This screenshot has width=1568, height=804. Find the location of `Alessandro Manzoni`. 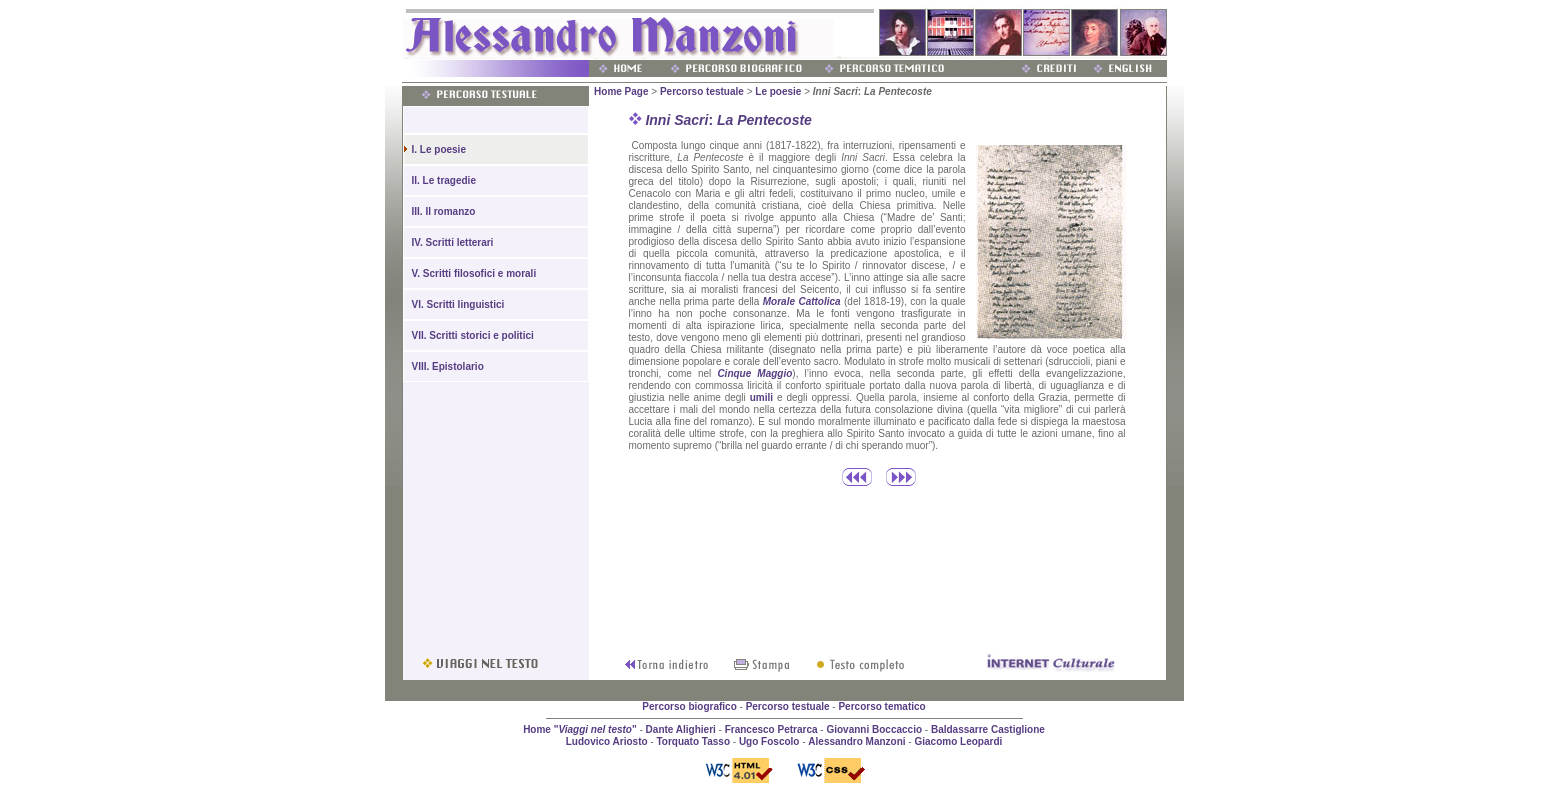

Alessandro Manzoni is located at coordinates (856, 741).